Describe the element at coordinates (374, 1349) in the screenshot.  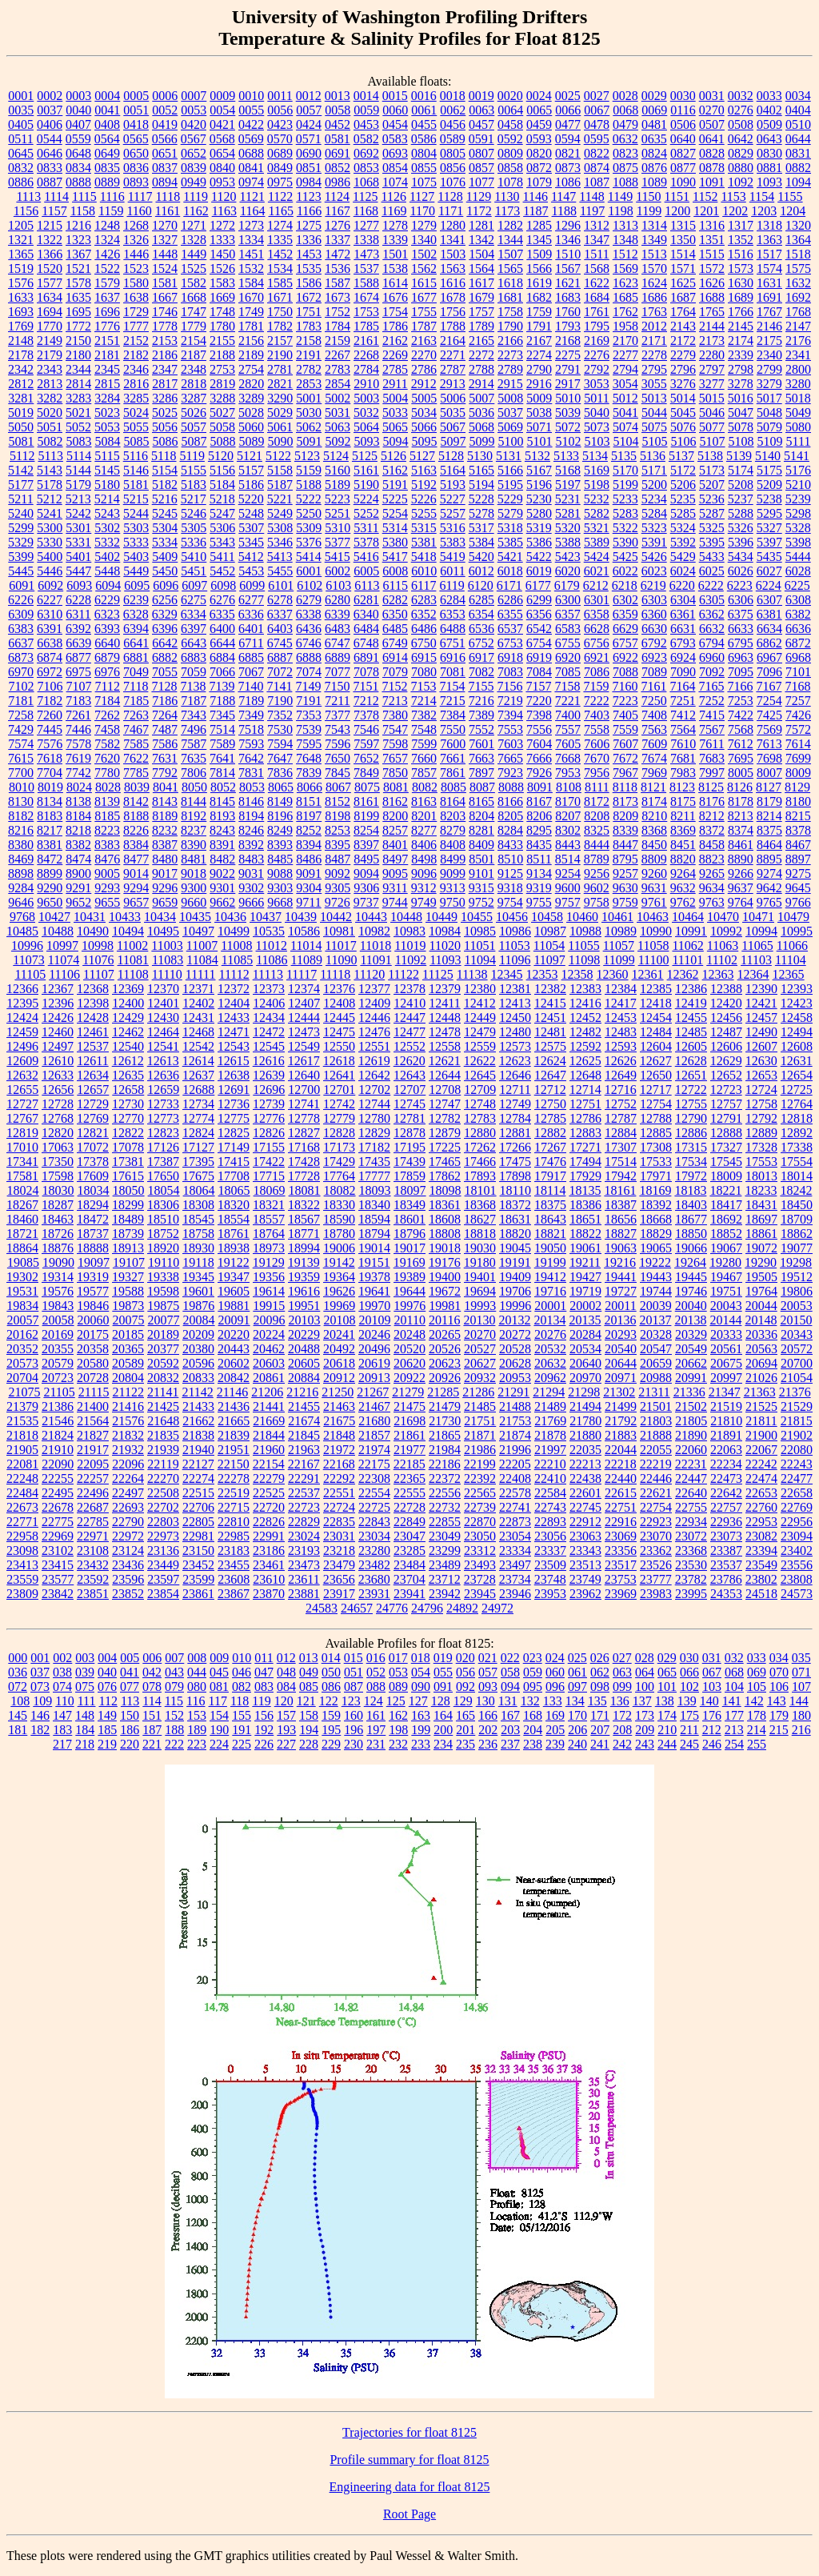
I see `20496` at that location.